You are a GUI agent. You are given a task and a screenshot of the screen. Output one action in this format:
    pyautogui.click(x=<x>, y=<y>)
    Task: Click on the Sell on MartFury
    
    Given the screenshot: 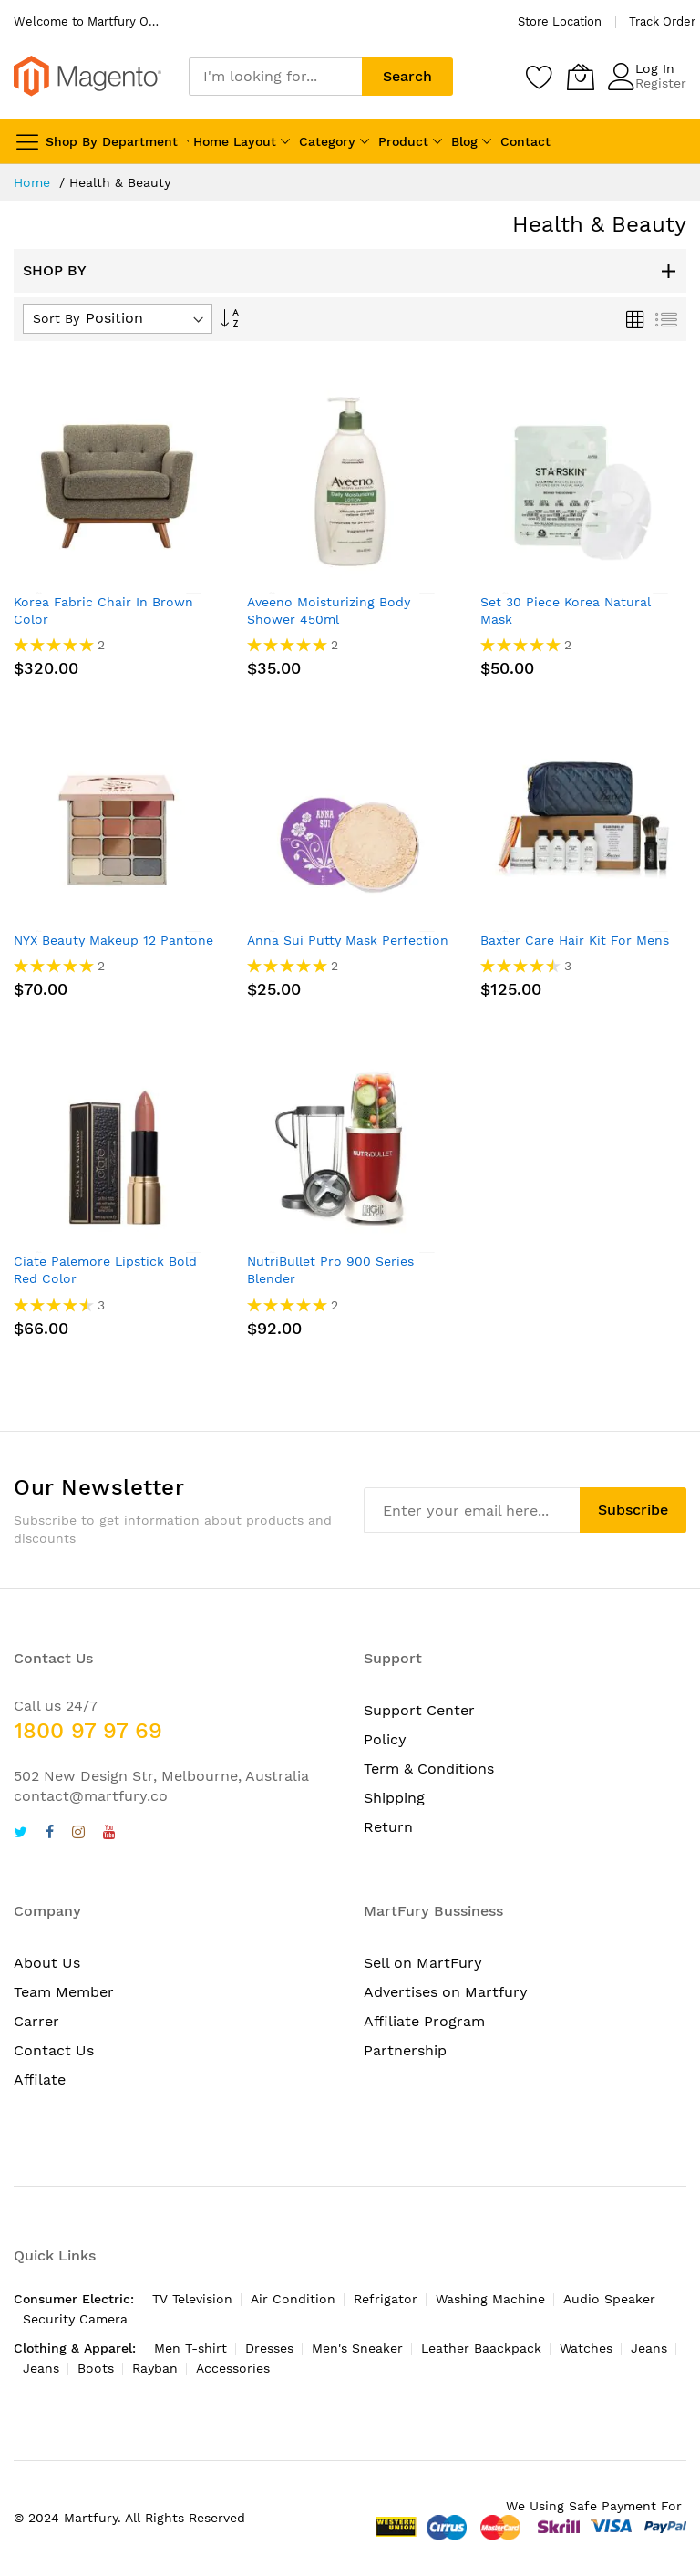 What is the action you would take?
    pyautogui.click(x=423, y=1962)
    